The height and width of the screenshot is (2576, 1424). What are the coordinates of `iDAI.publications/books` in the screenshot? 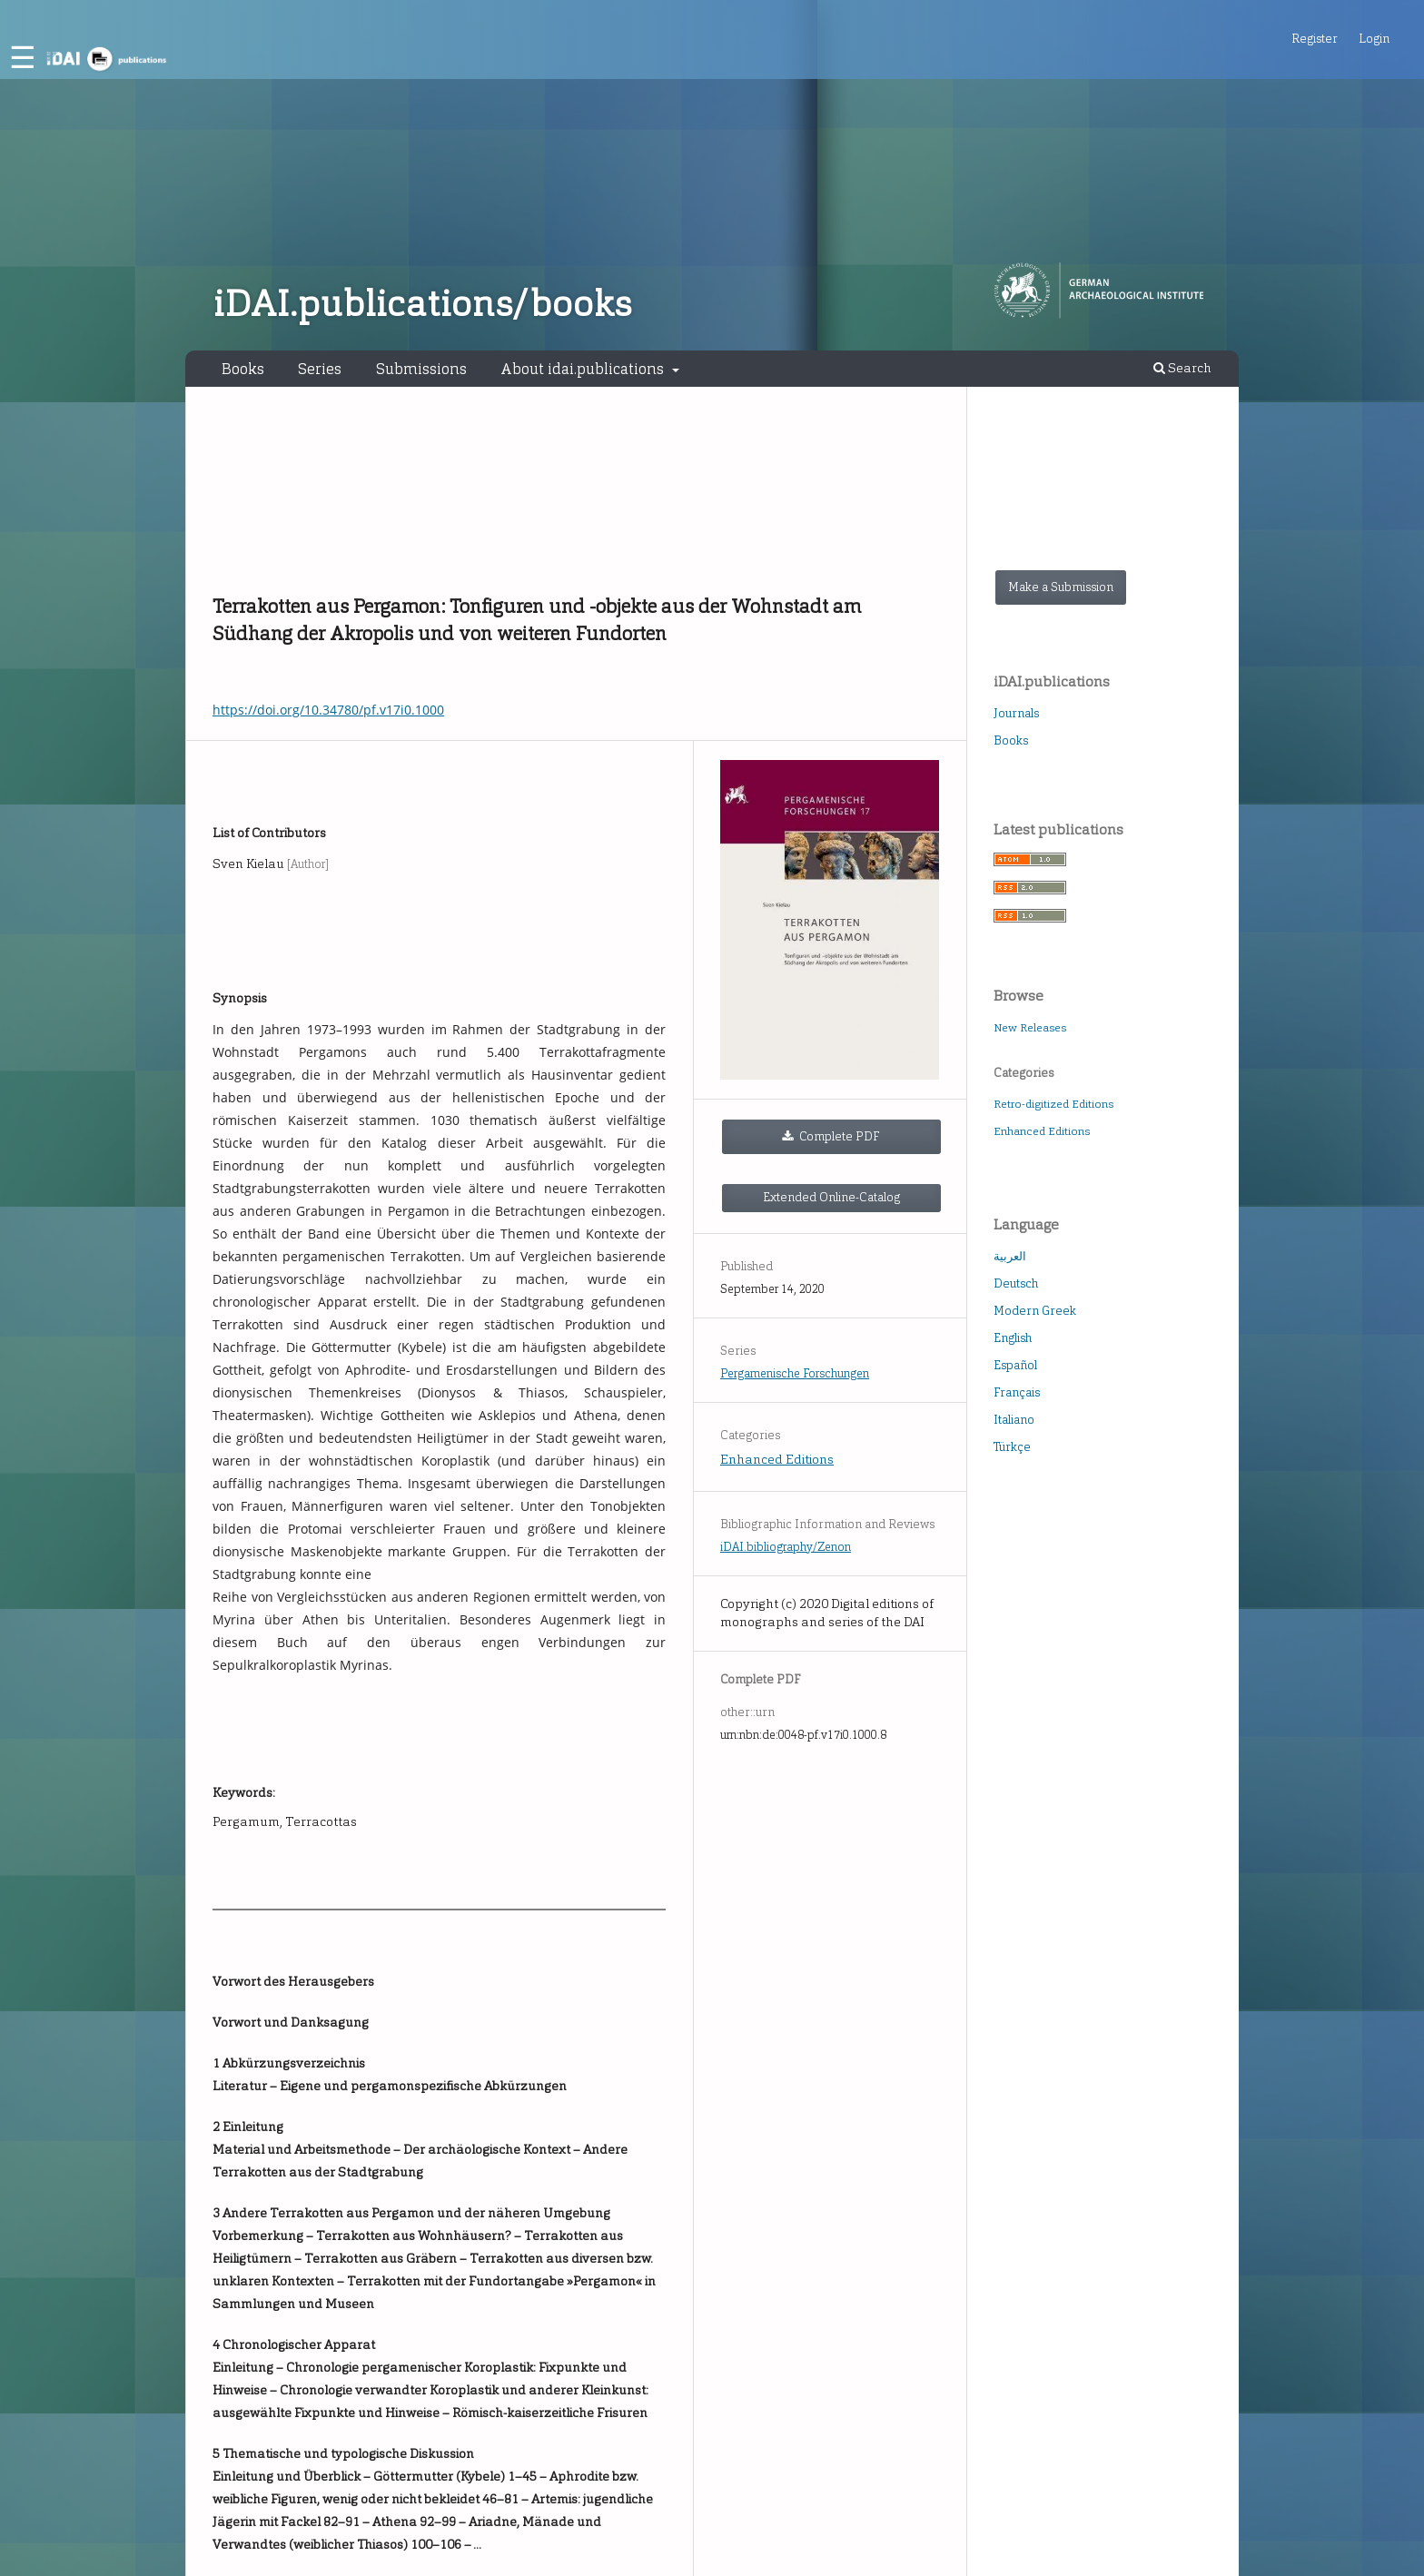 It's located at (422, 304).